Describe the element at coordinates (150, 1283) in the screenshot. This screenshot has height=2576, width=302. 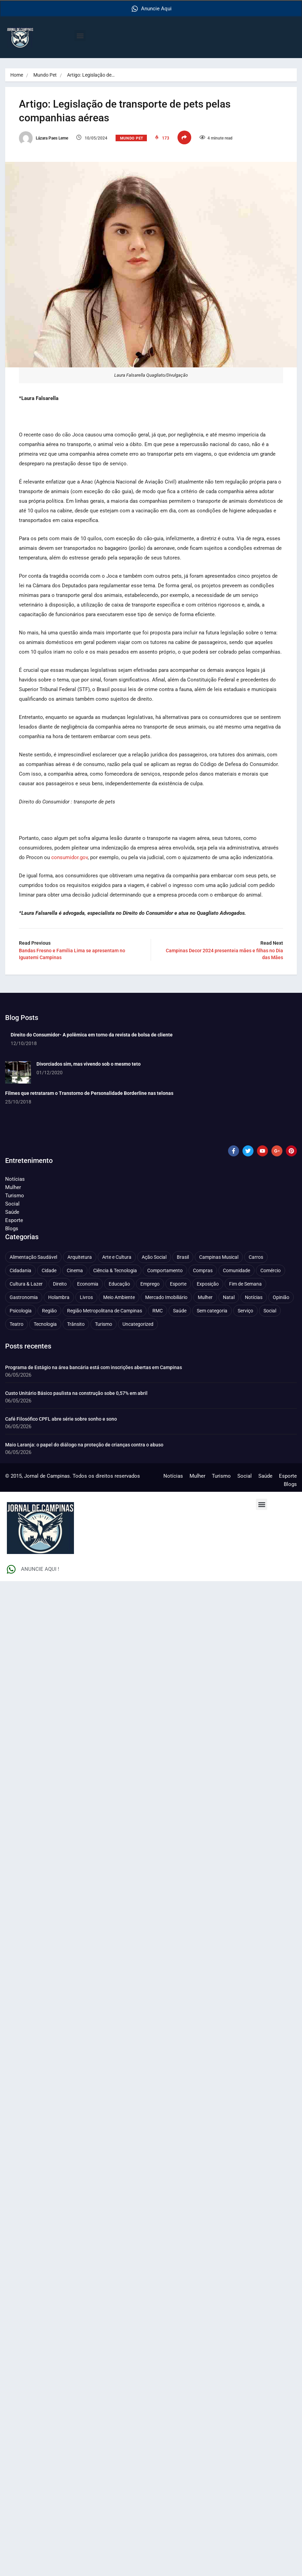
I see `Emprego [Emprego (158 itens)]` at that location.